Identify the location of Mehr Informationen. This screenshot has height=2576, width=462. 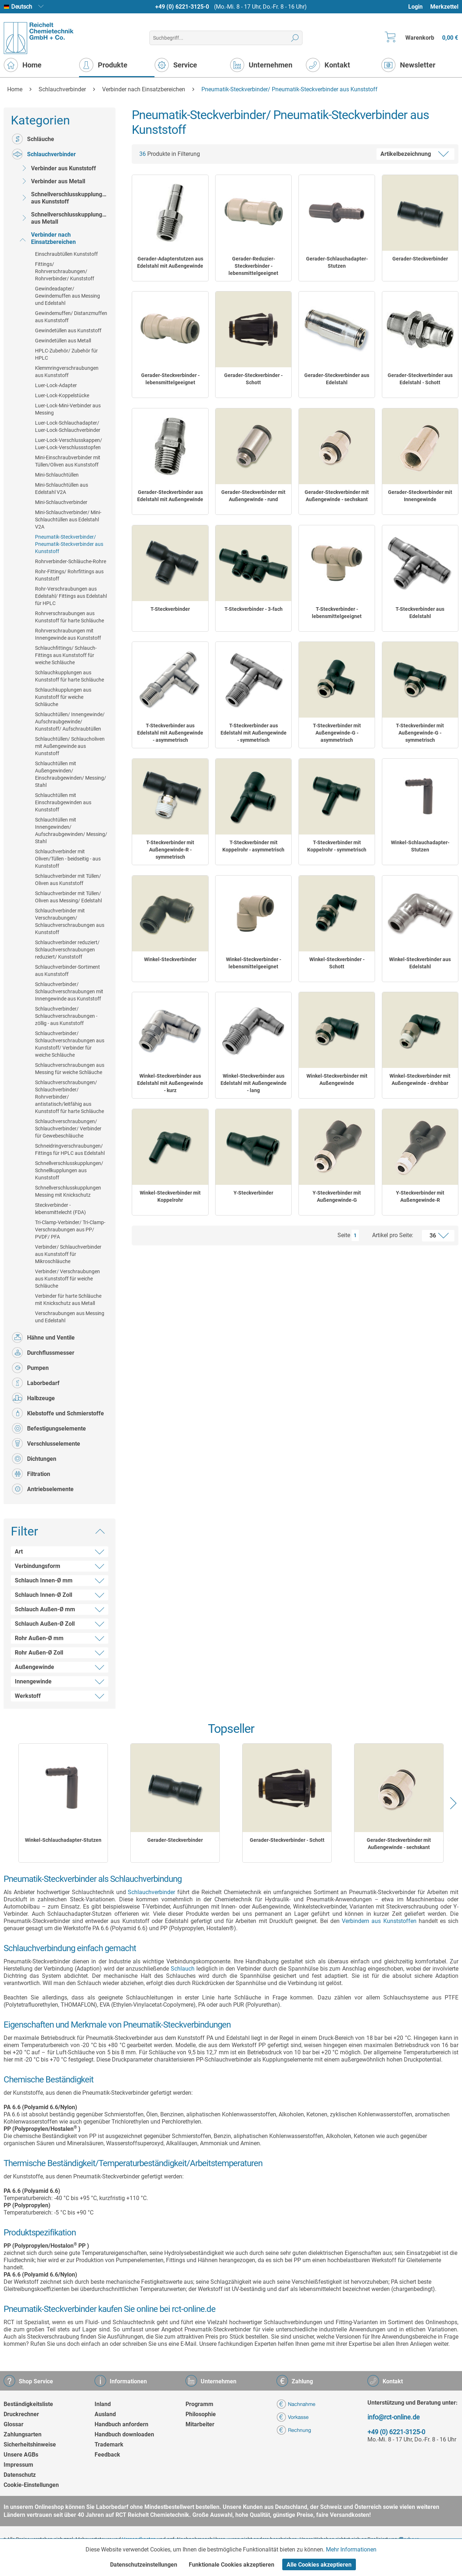
(351, 2549).